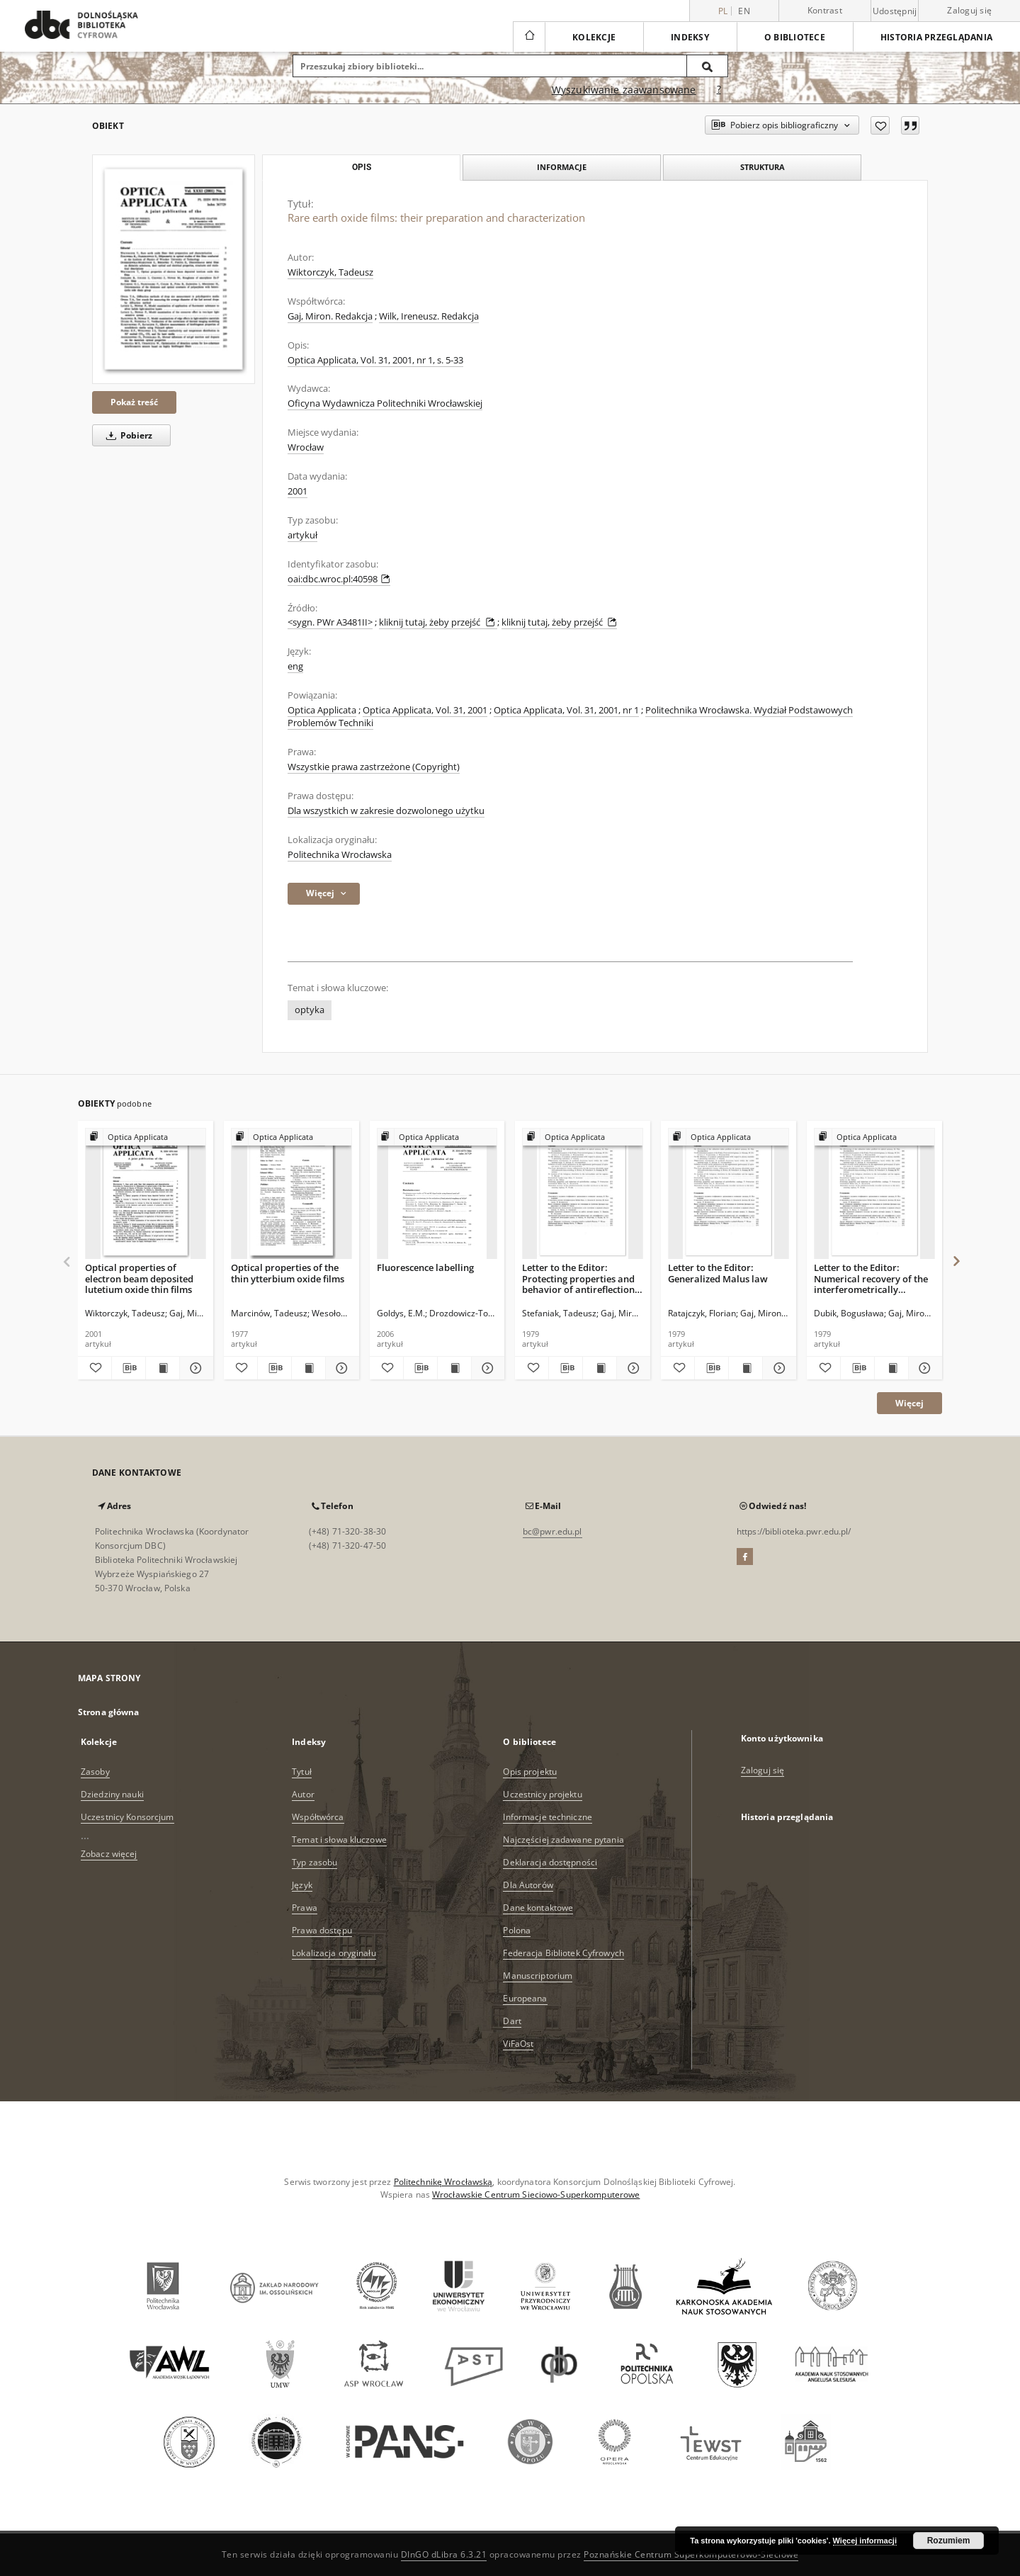 This screenshot has width=1020, height=2576. Describe the element at coordinates (517, 1930) in the screenshot. I see `Polona` at that location.